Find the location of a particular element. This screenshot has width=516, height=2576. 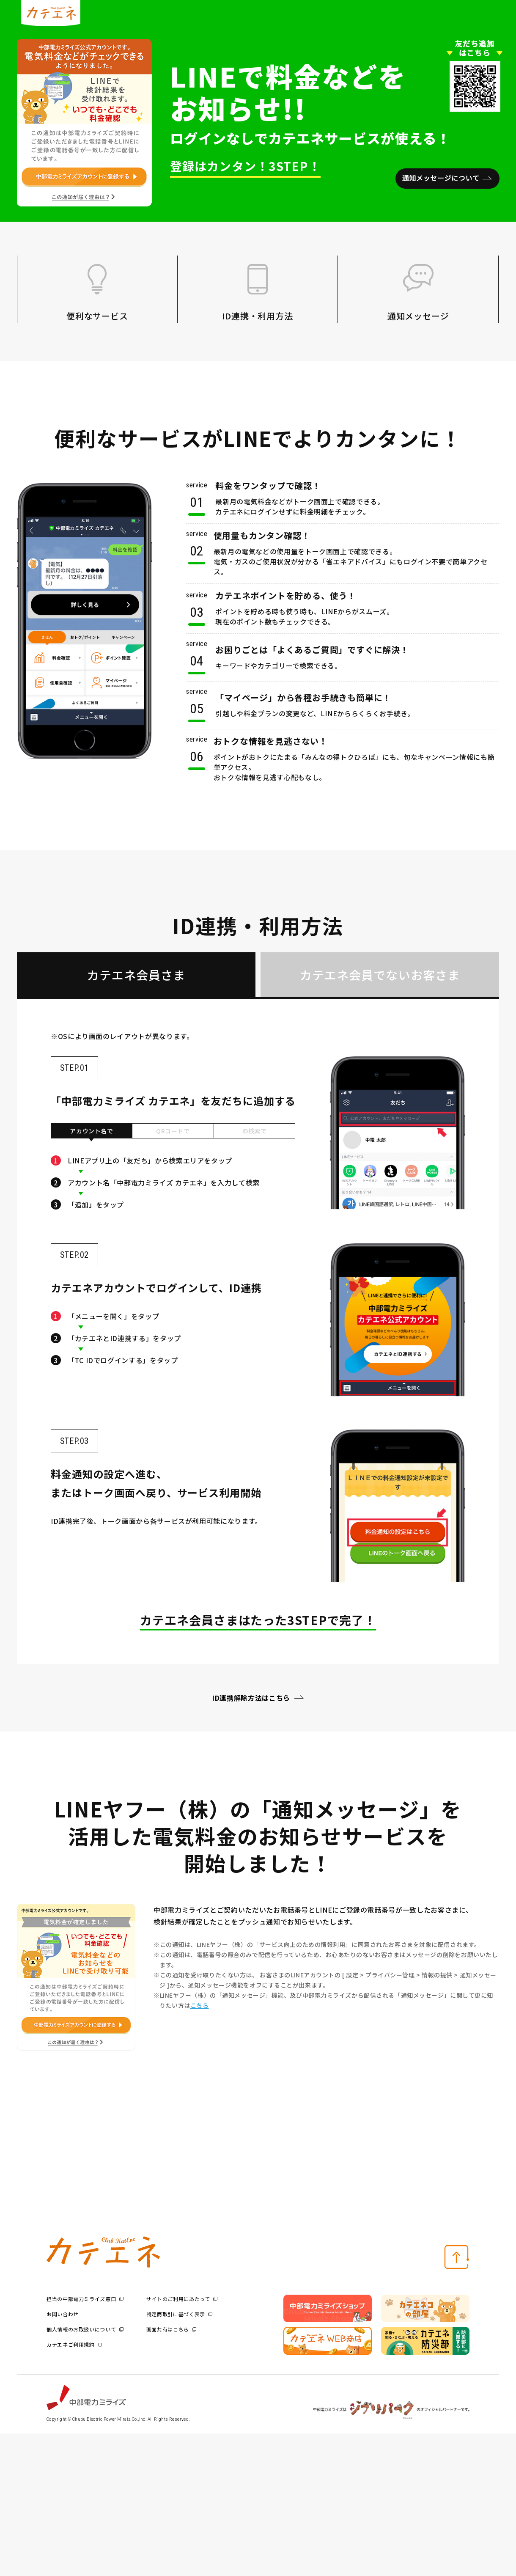

サイトのご利用にあたって is located at coordinates (181, 2298).